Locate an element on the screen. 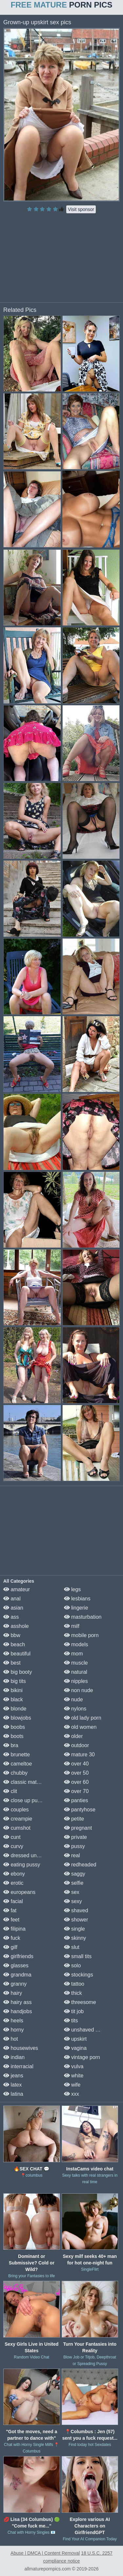 This screenshot has height=2576, width=123. petite is located at coordinates (74, 1819).